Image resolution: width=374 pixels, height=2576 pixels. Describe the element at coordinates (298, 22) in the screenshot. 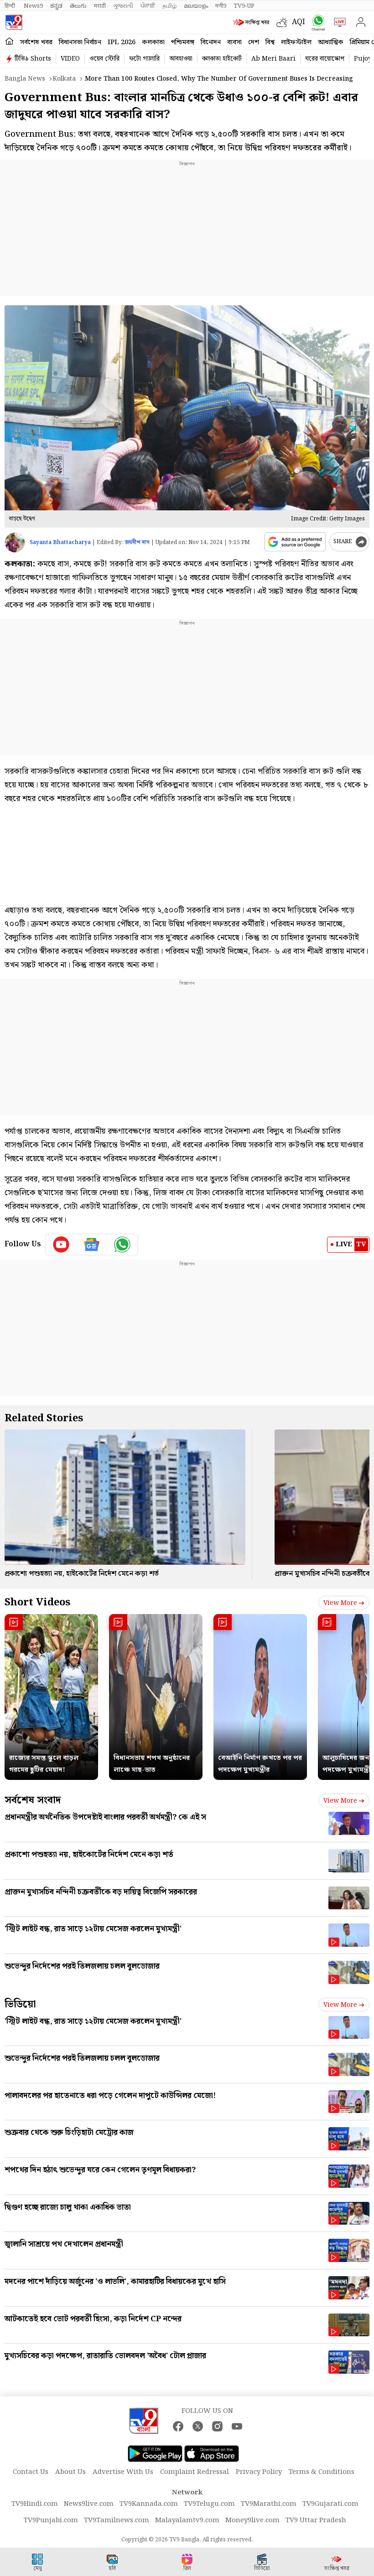

I see `AQI` at that location.